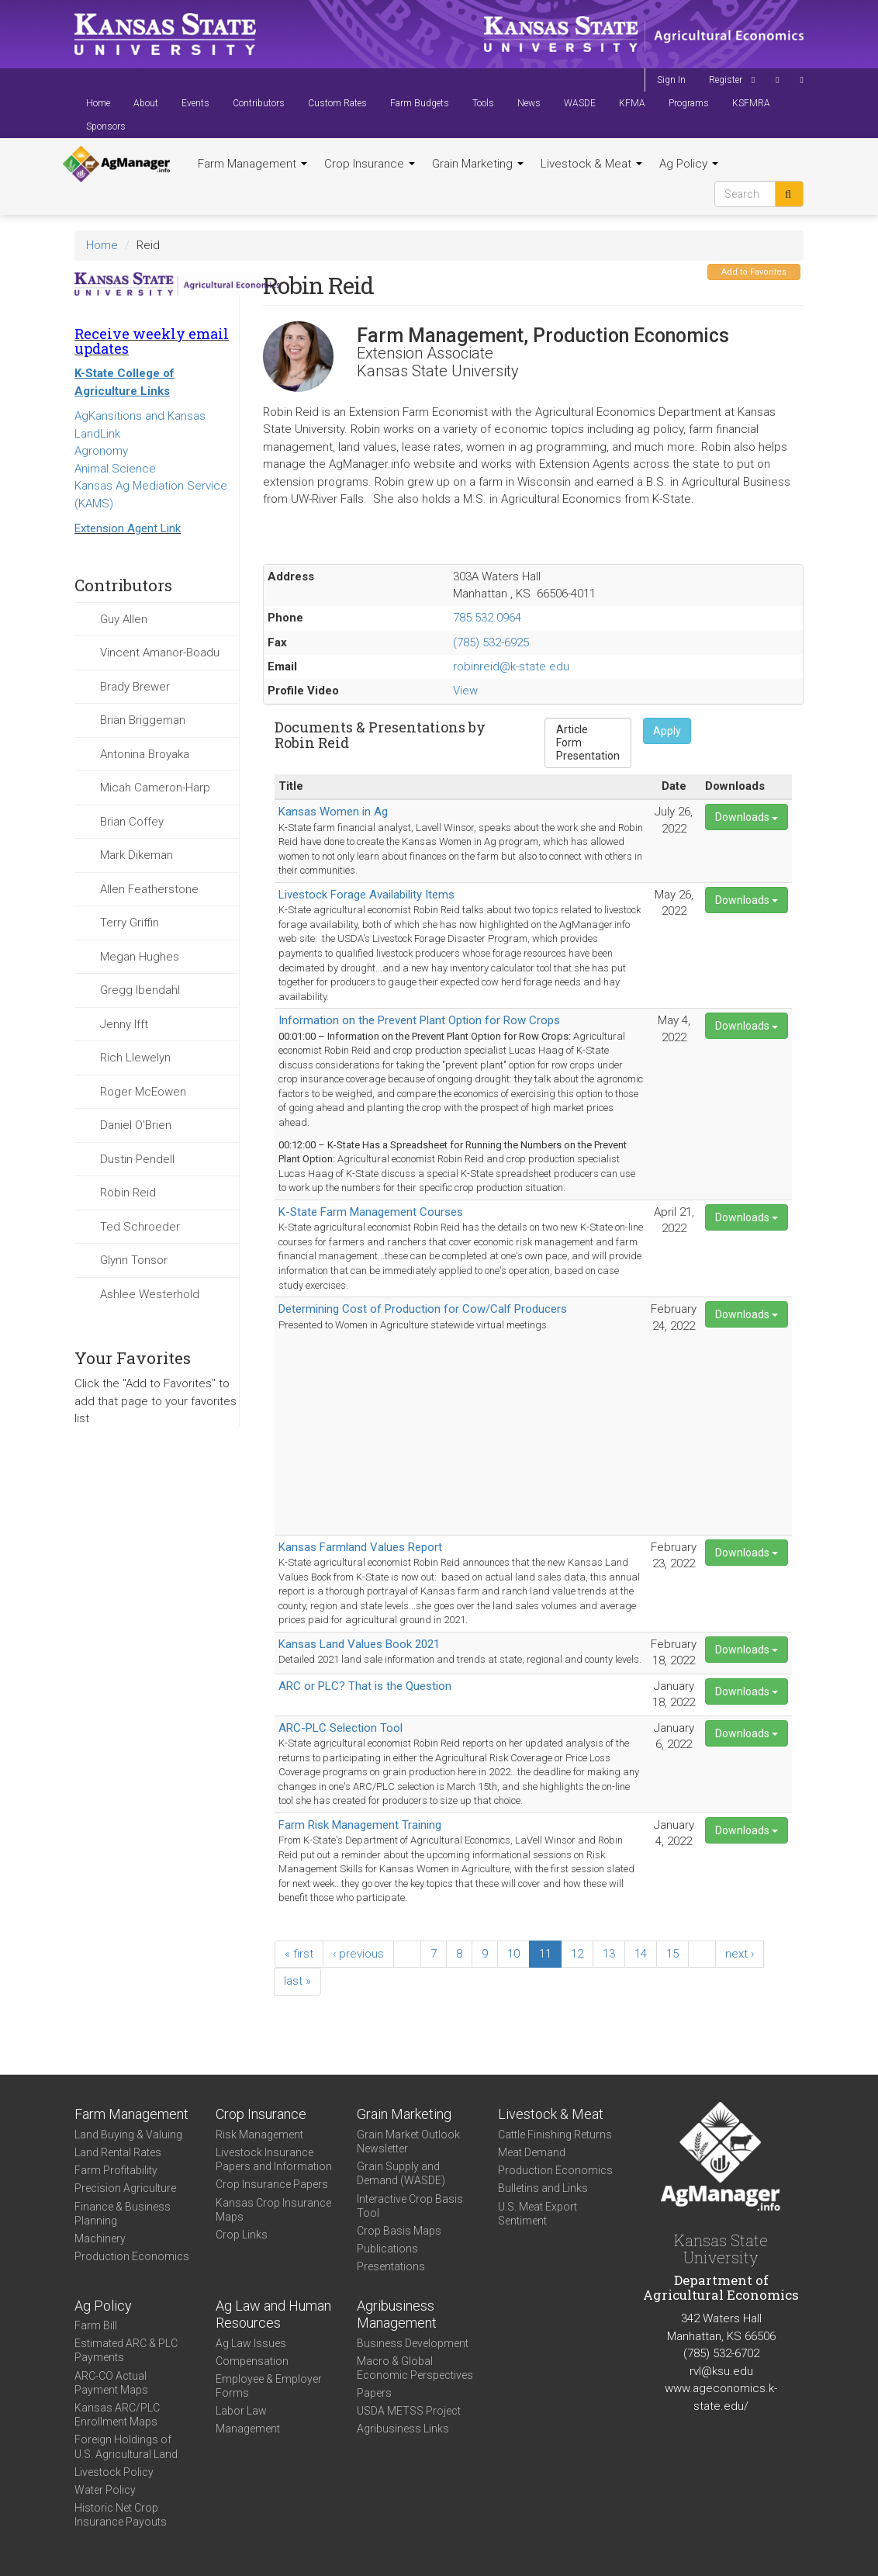 This screenshot has width=878, height=2576. Describe the element at coordinates (391, 2266) in the screenshot. I see `Presentations` at that location.